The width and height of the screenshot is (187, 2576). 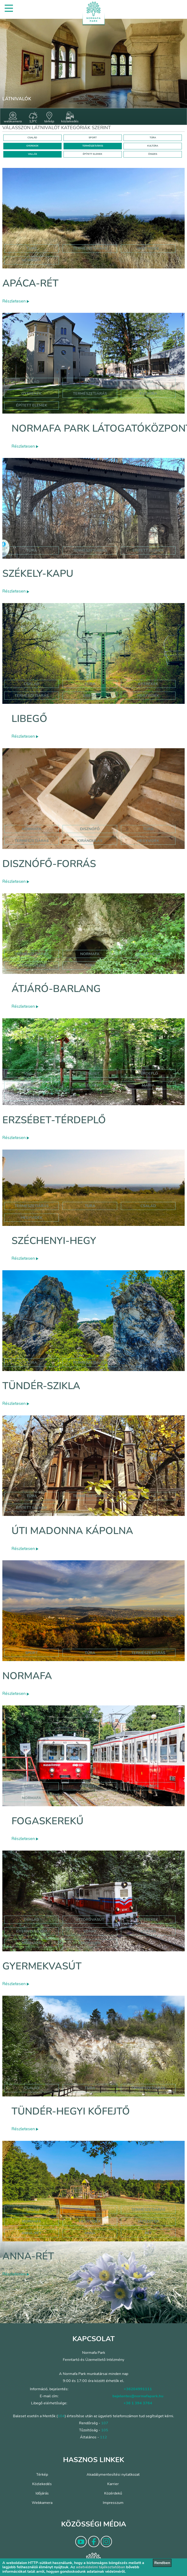 What do you see at coordinates (137, 2403) in the screenshot?
I see `+36 1 394 3764` at bounding box center [137, 2403].